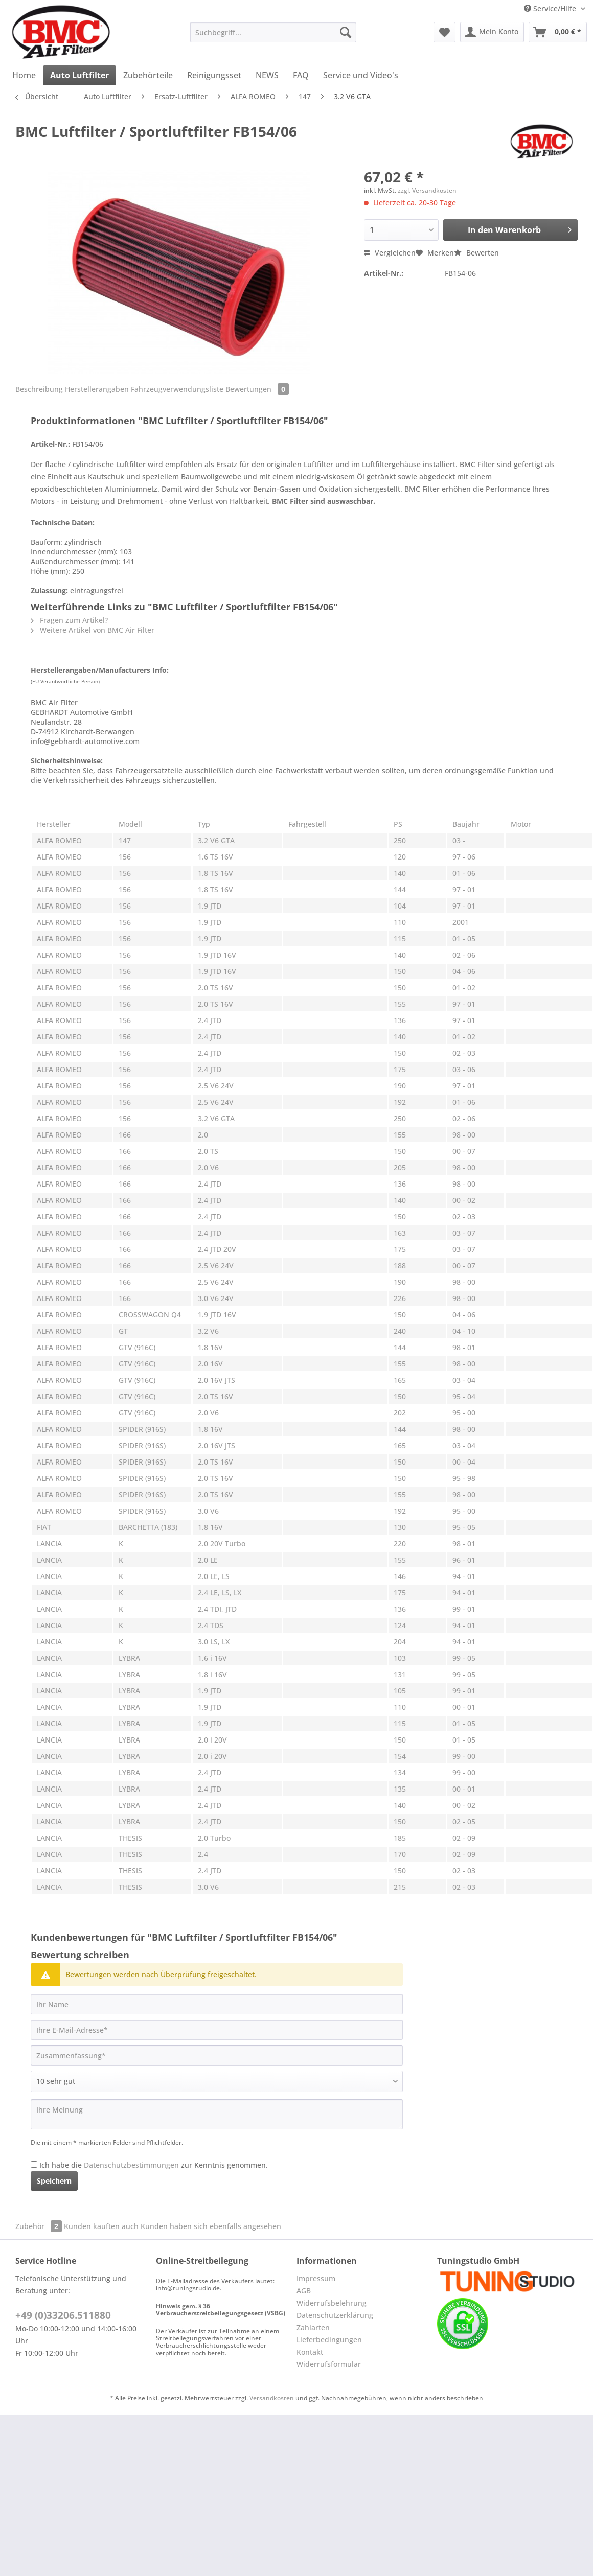 This screenshot has height=2576, width=593. I want to click on [Service und Video's], so click(360, 75).